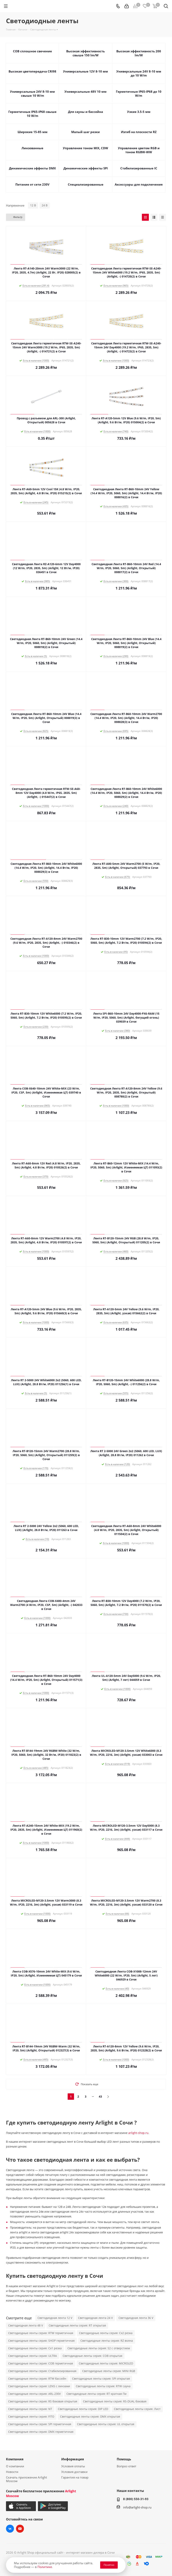 Image resolution: width=172 pixels, height=2576 pixels. Describe the element at coordinates (139, 150) in the screenshot. I see `Управление цветом RGB и тоном RGBW-WW` at that location.